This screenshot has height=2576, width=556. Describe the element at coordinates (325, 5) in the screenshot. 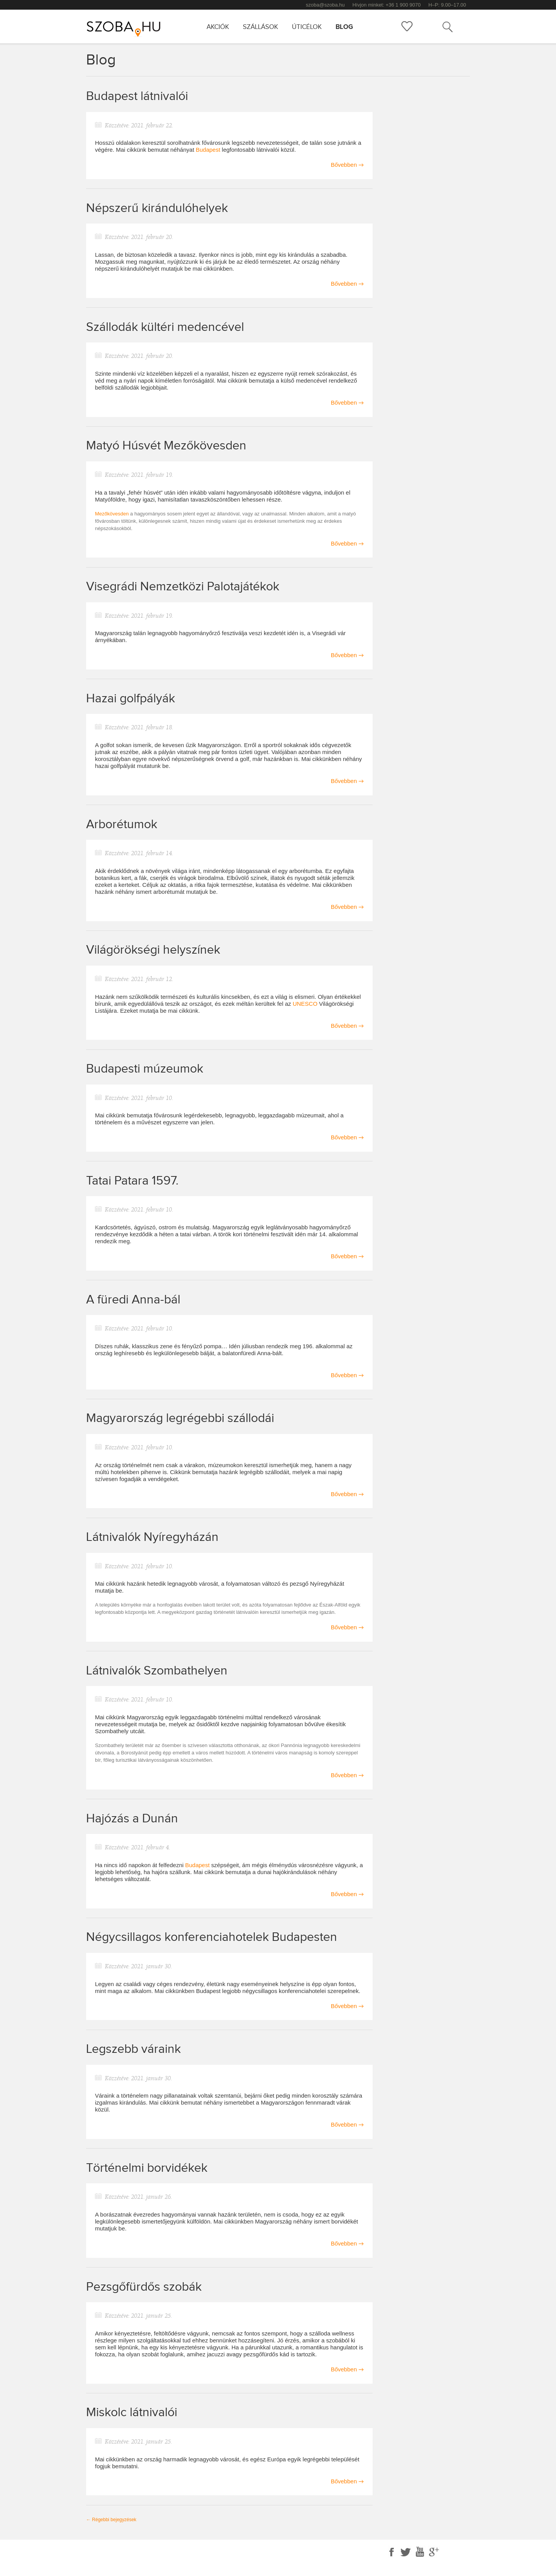

I see `szoba@szoba.hu` at that location.